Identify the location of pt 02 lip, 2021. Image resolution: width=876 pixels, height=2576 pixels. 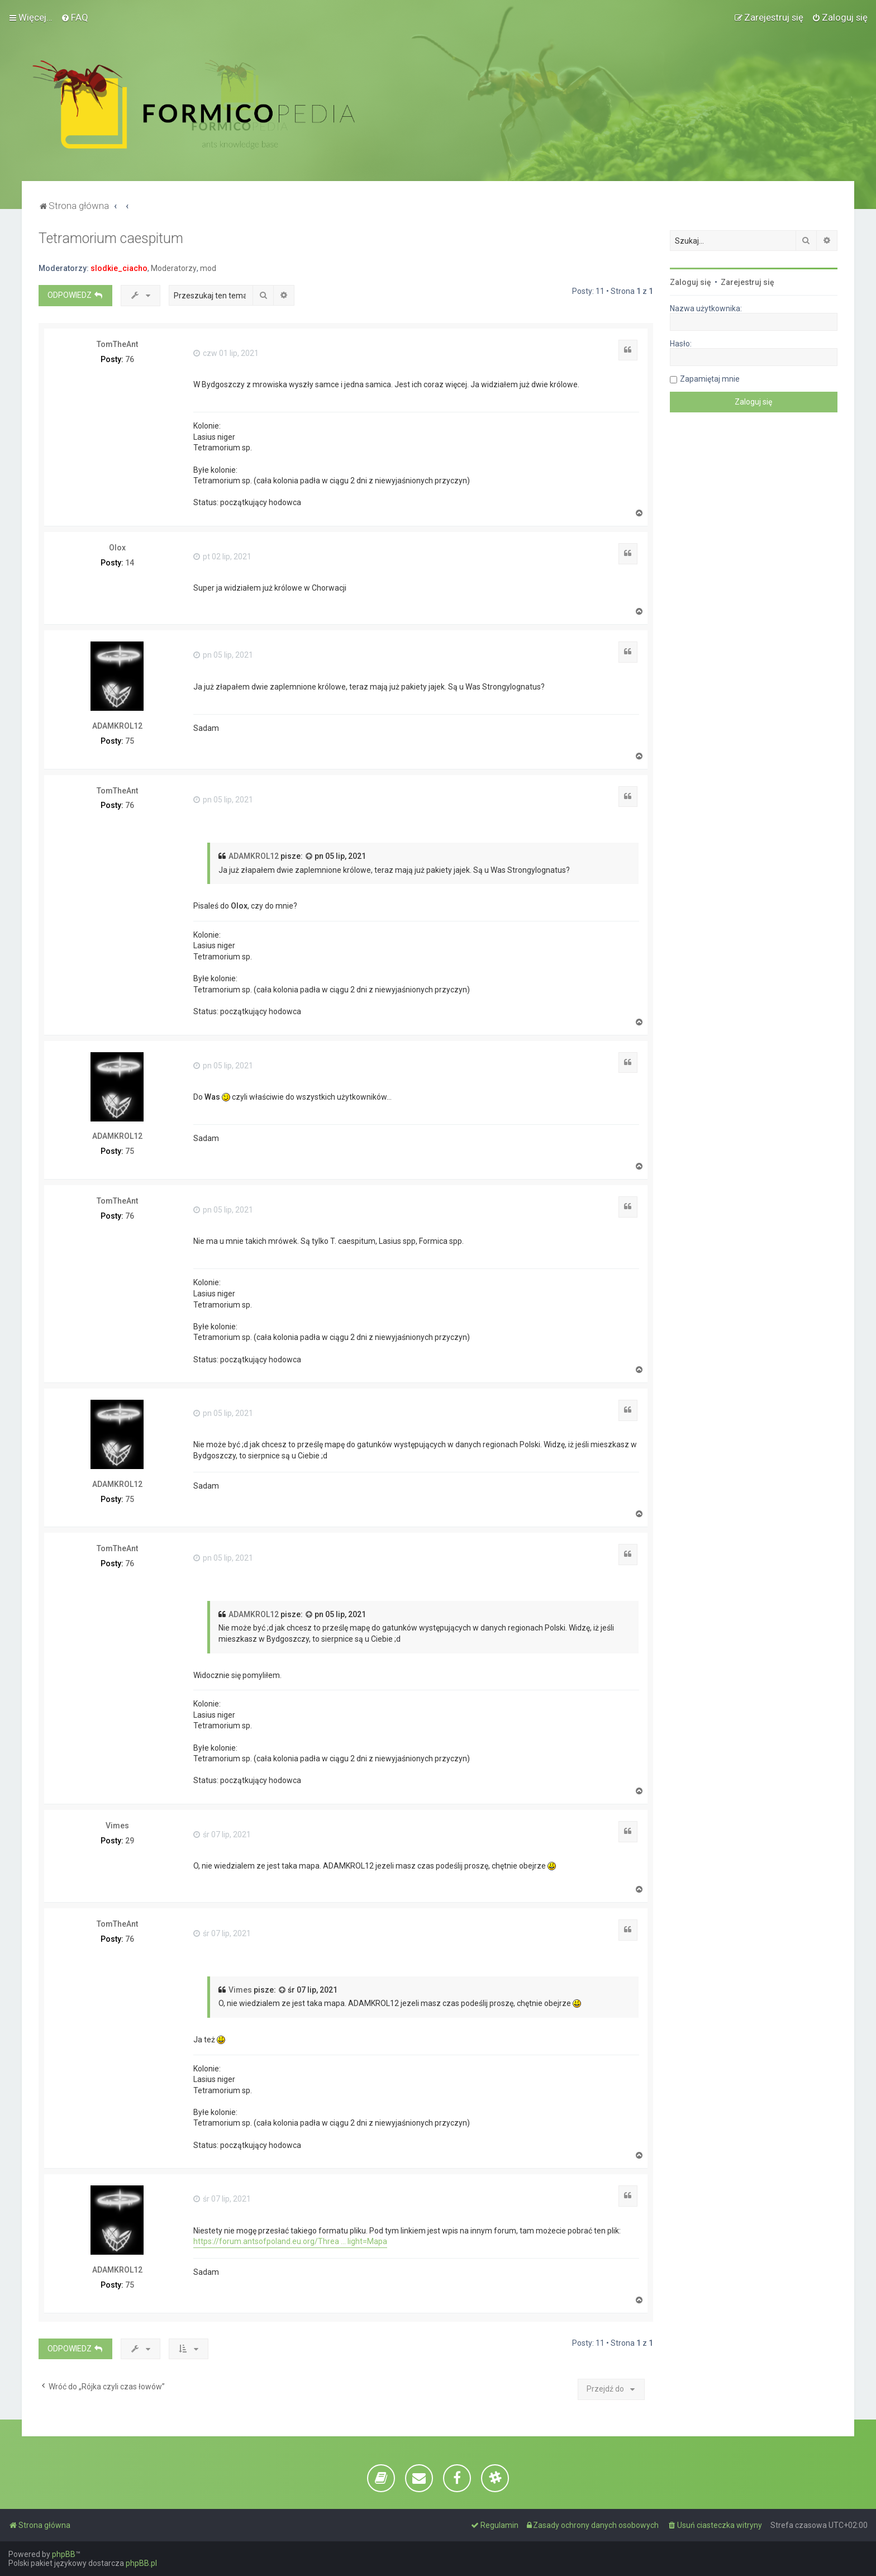
(222, 556).